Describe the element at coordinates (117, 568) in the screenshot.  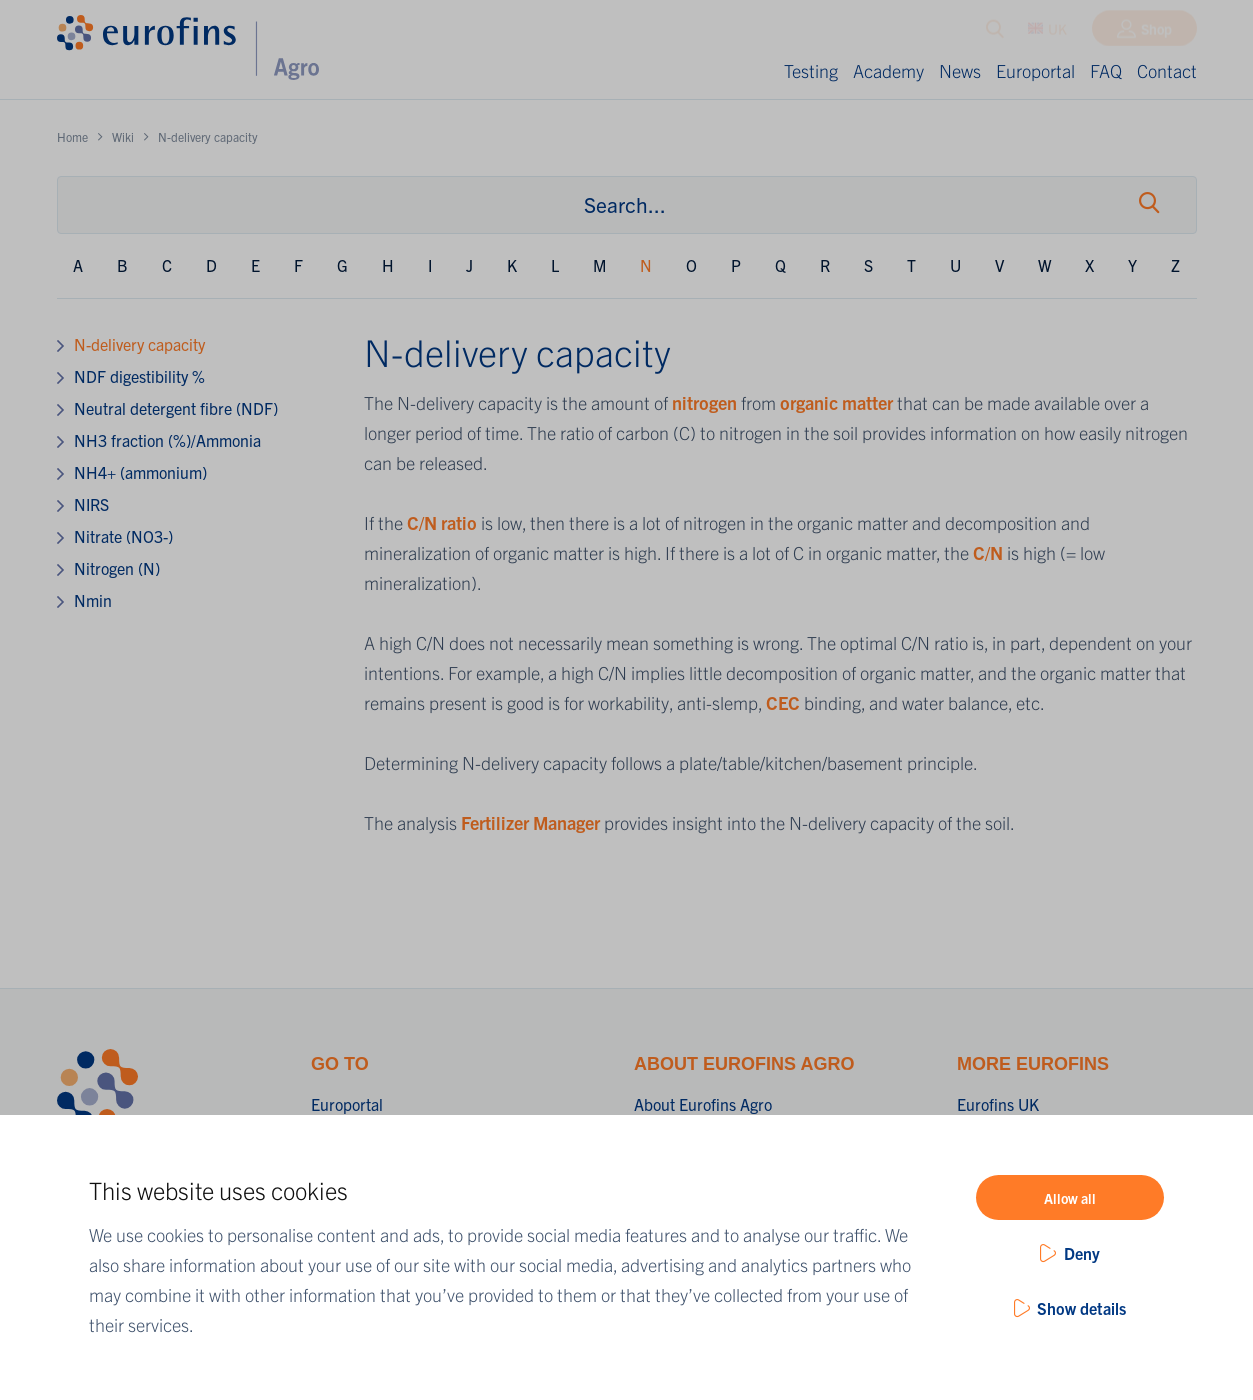
I see `Nitrogen (N)` at that location.